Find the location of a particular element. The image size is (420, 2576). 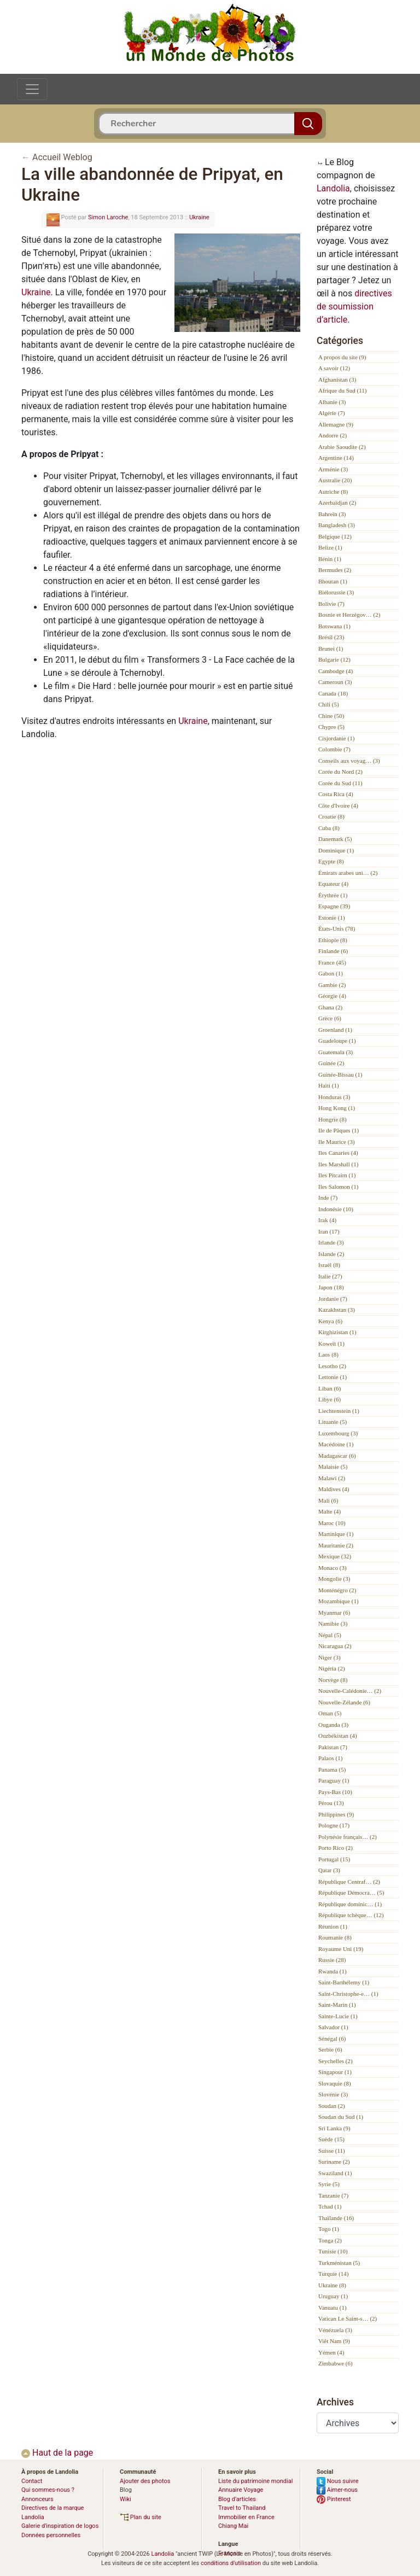

Réunion (1) is located at coordinates (332, 1926).